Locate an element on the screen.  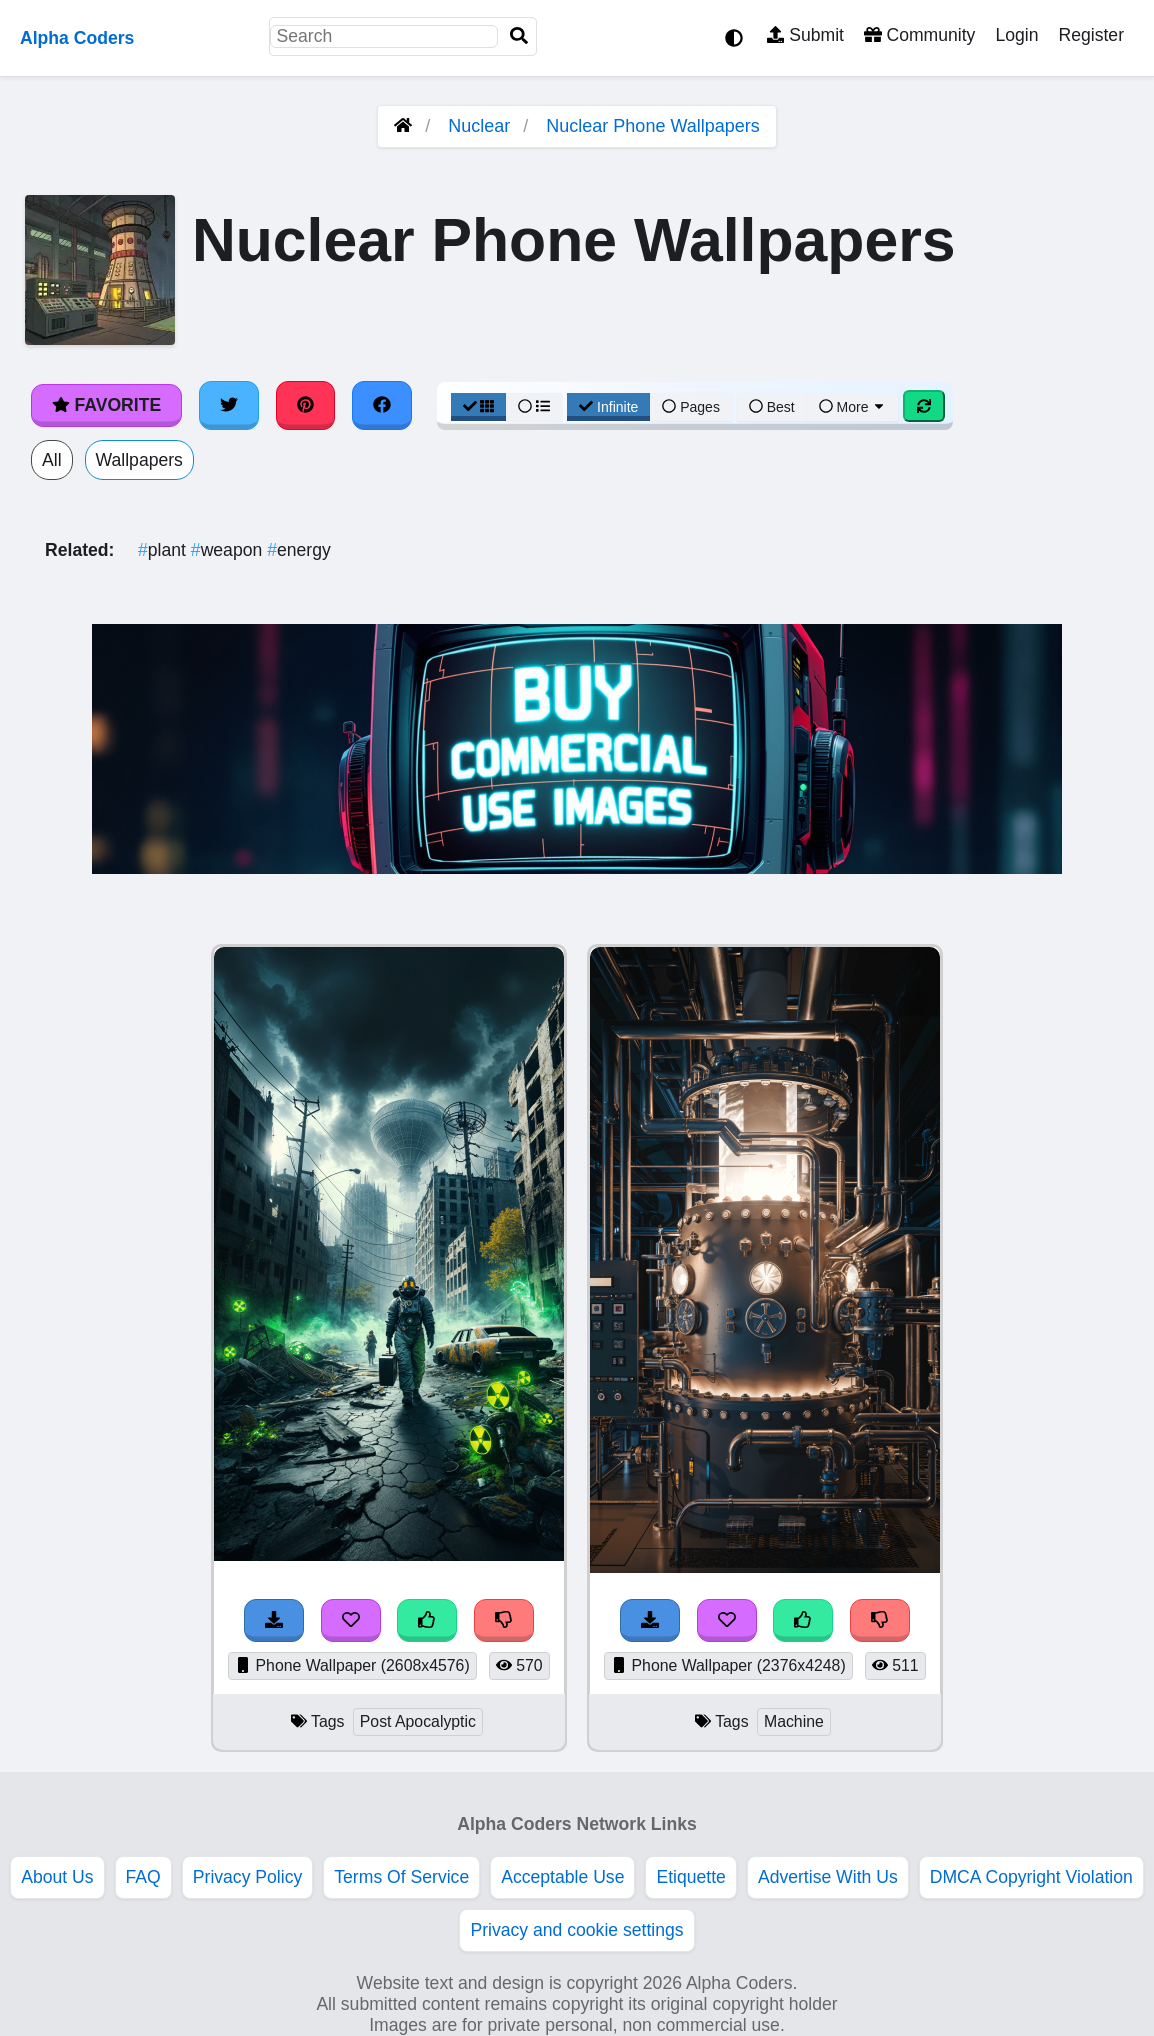
[Share on Facebook] is located at coordinates (382, 405).